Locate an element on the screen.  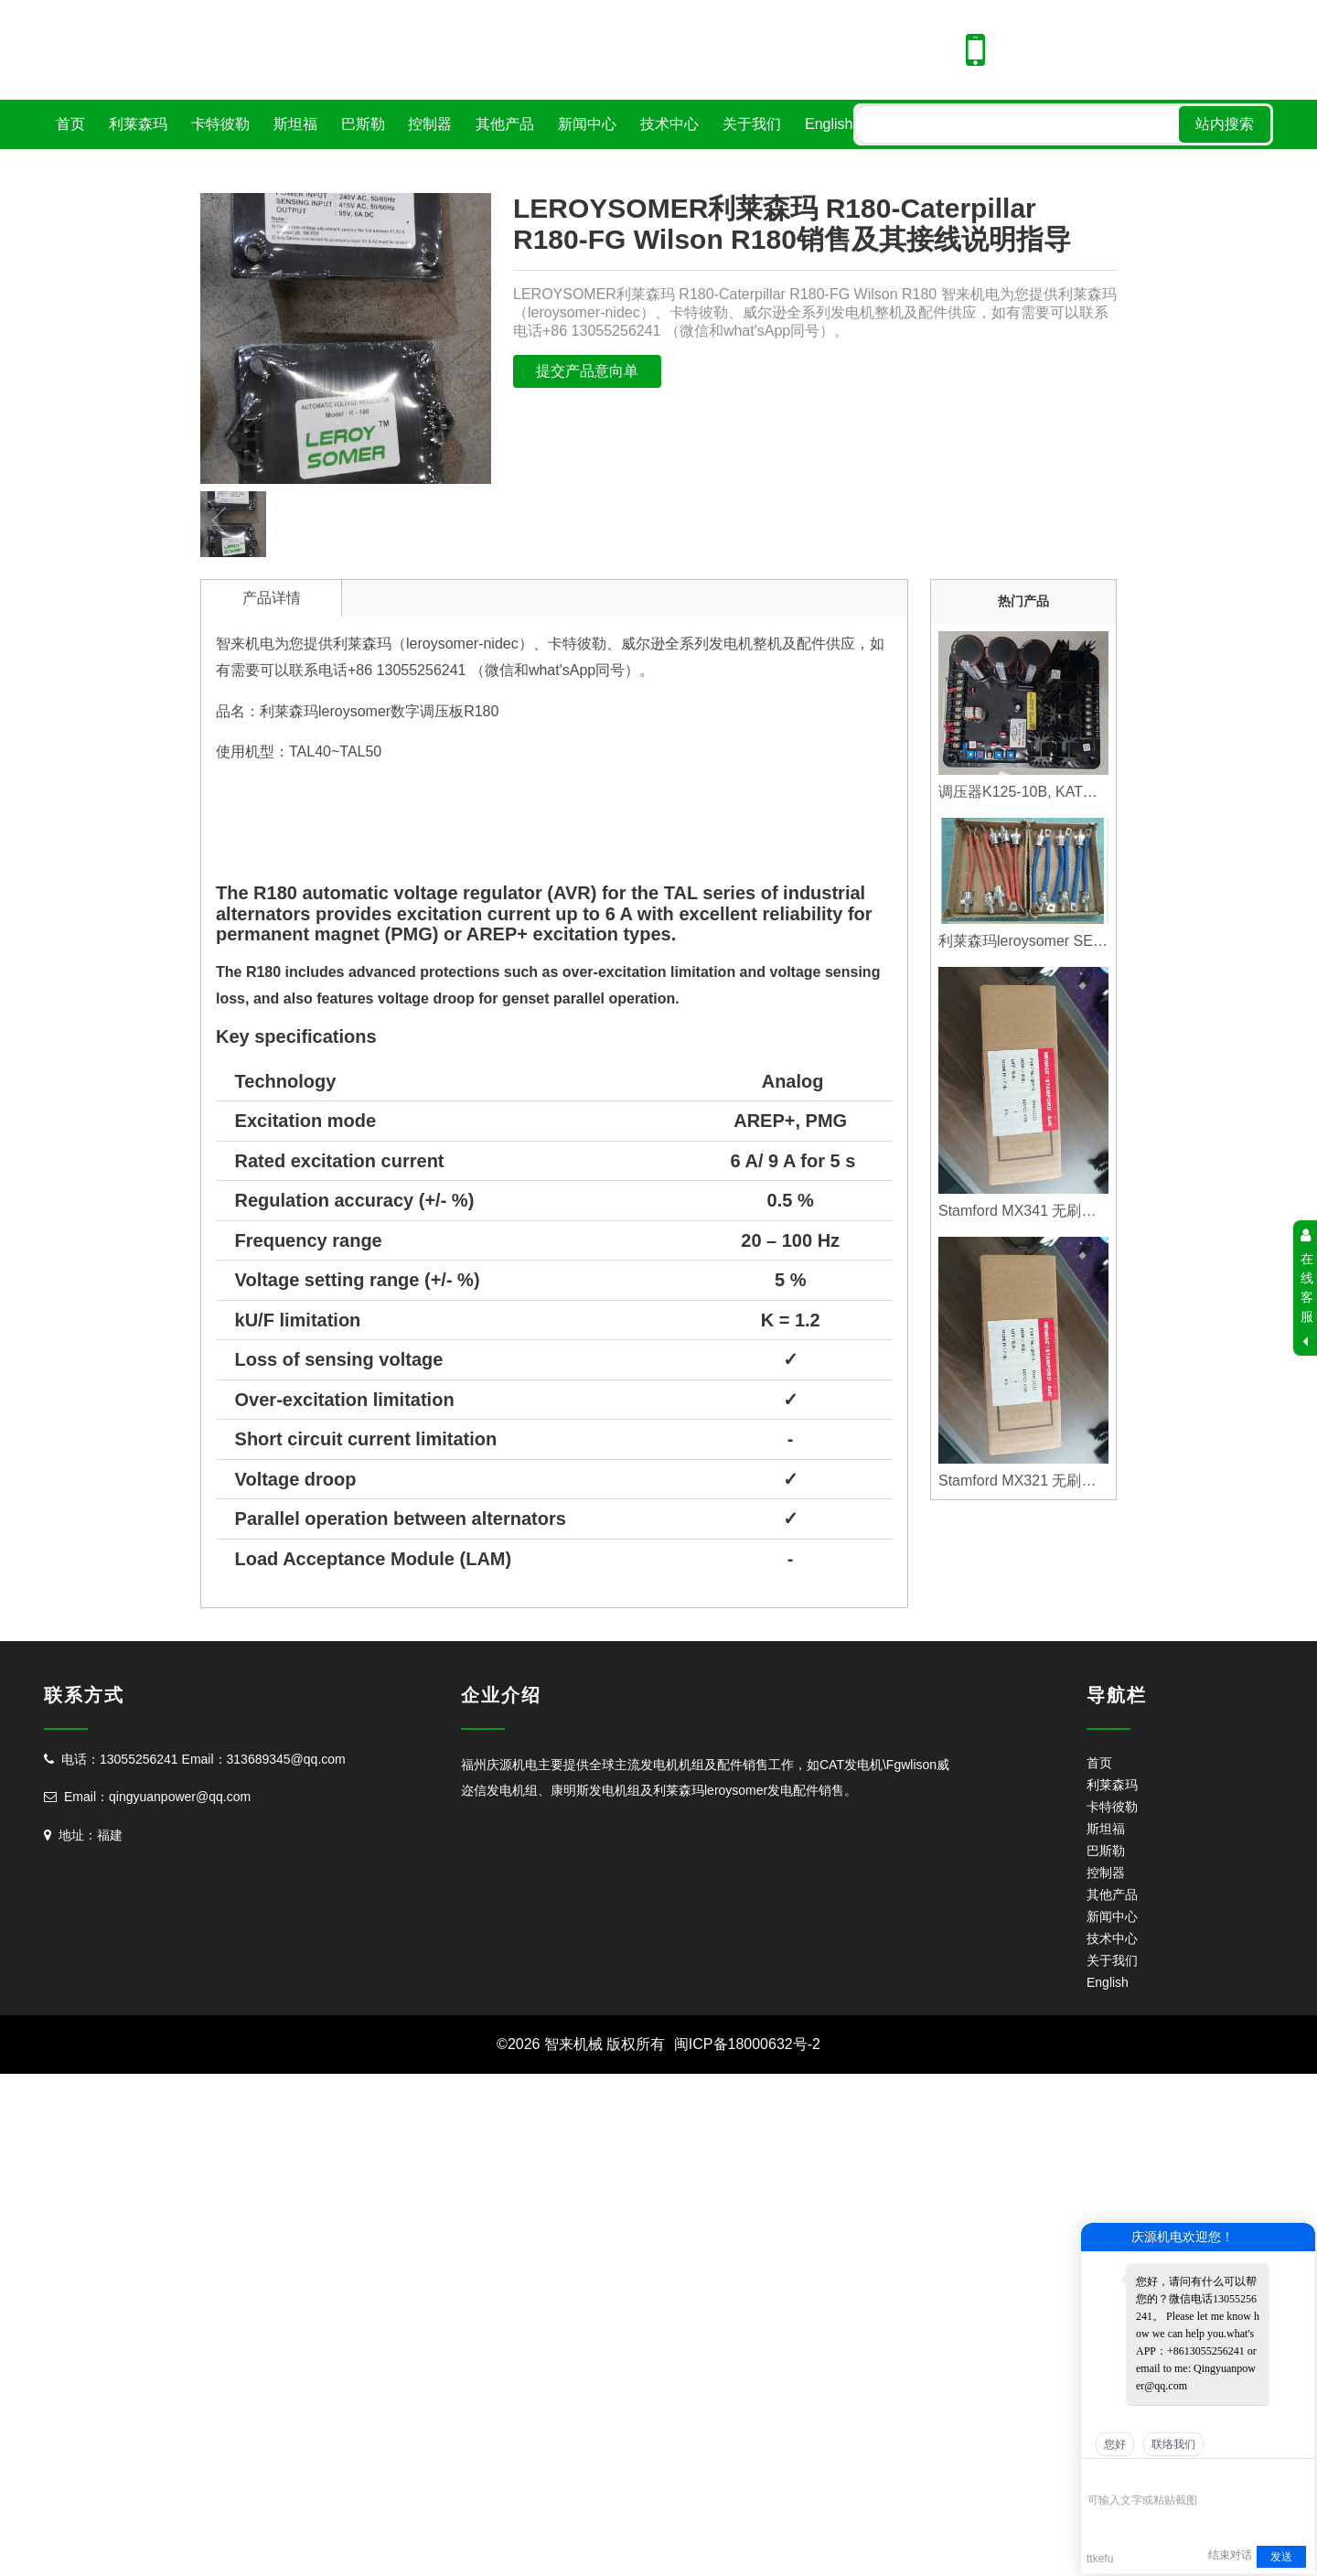
利莱森玛 is located at coordinates (138, 124).